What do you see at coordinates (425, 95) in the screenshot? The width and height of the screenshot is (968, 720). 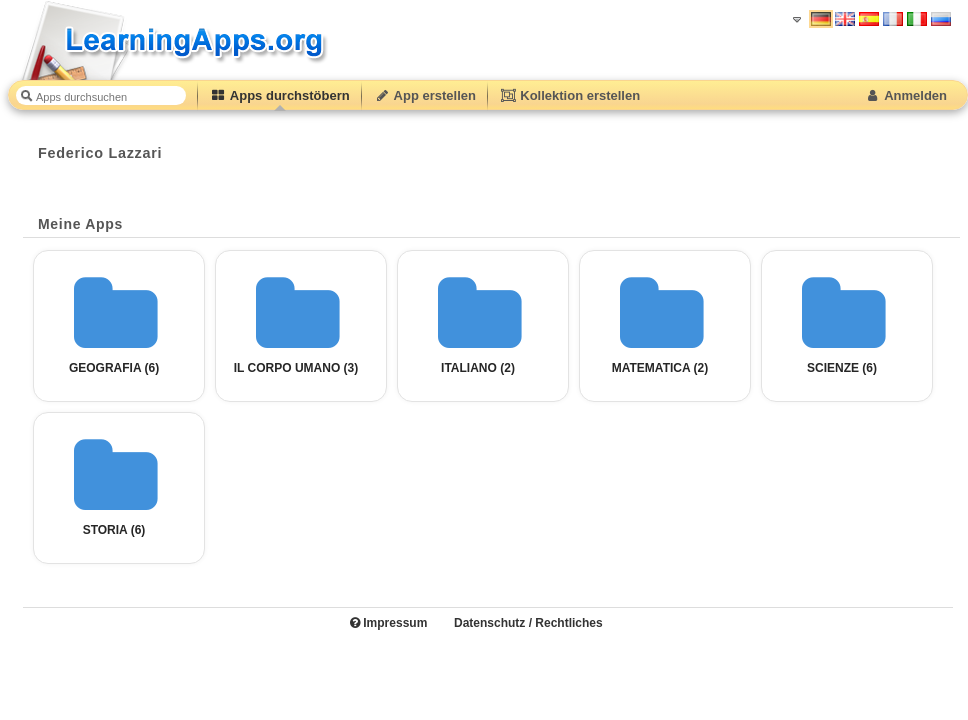 I see `App erstellen` at bounding box center [425, 95].